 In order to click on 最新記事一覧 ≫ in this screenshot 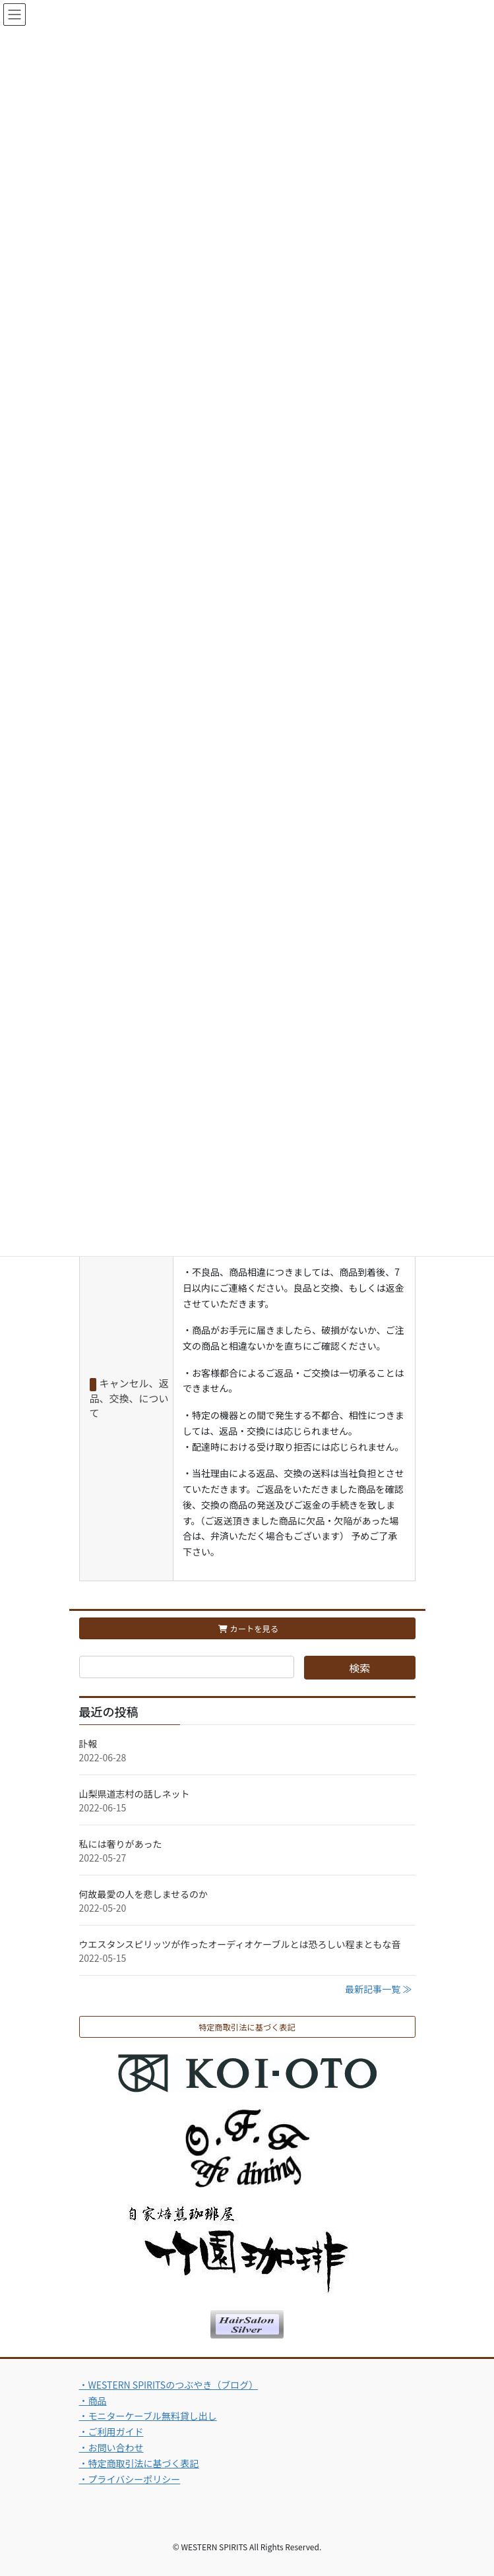, I will do `click(378, 1988)`.